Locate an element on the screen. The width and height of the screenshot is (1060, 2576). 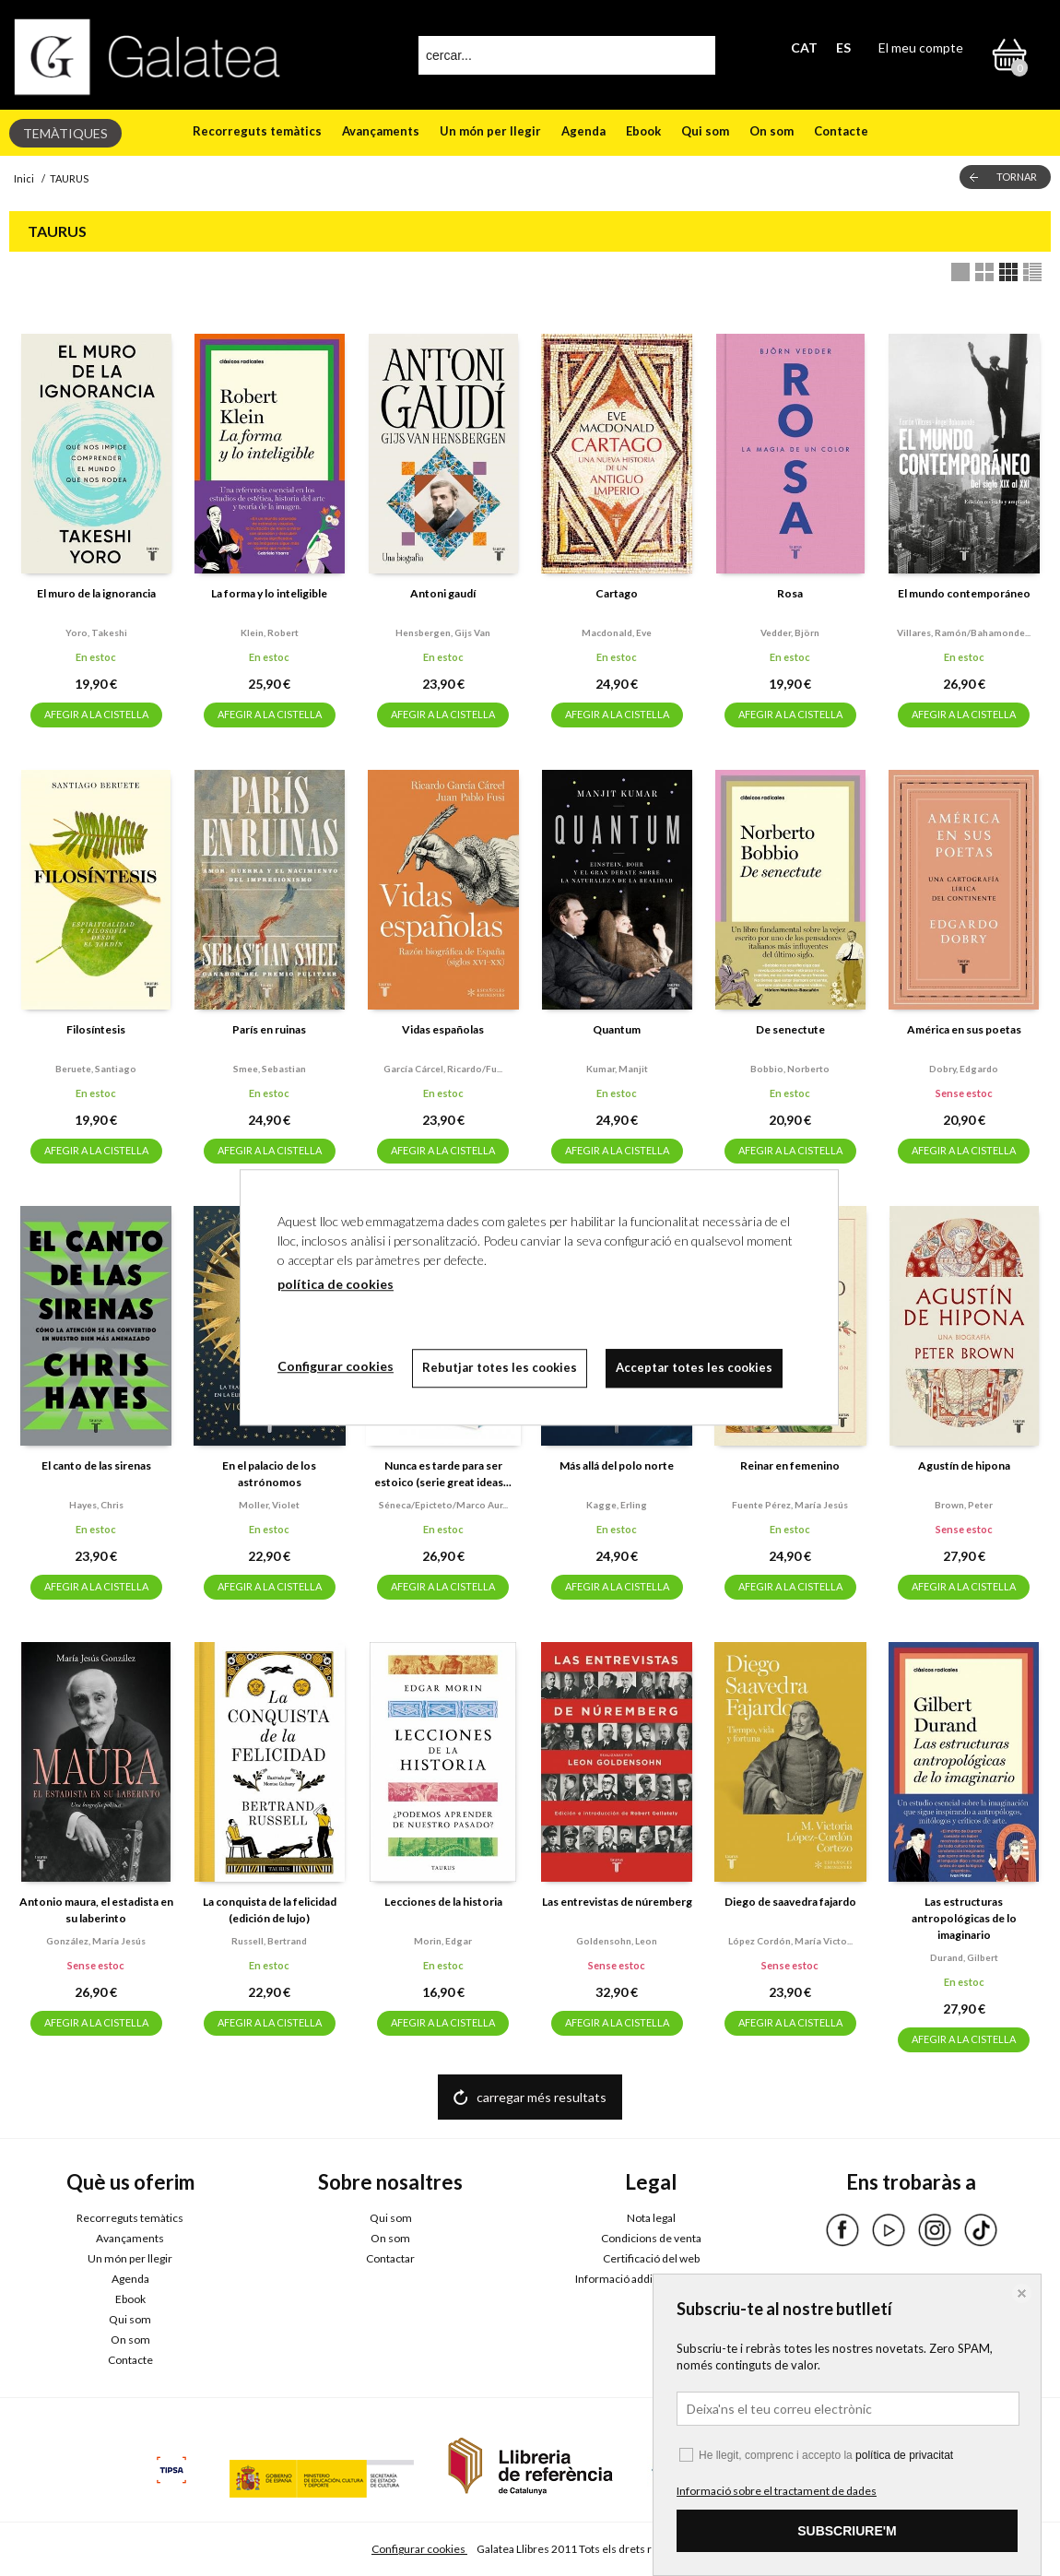
Contactar is located at coordinates (390, 2258).